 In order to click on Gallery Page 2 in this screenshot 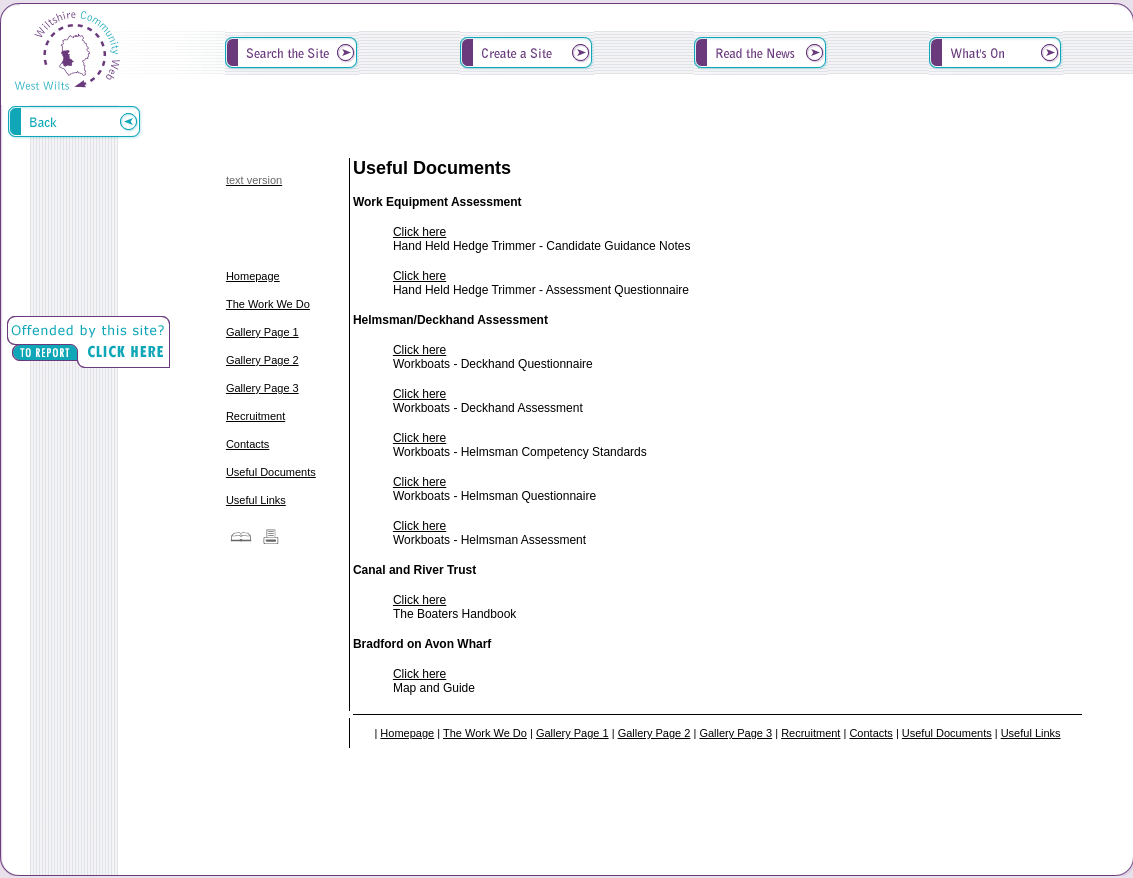, I will do `click(262, 360)`.